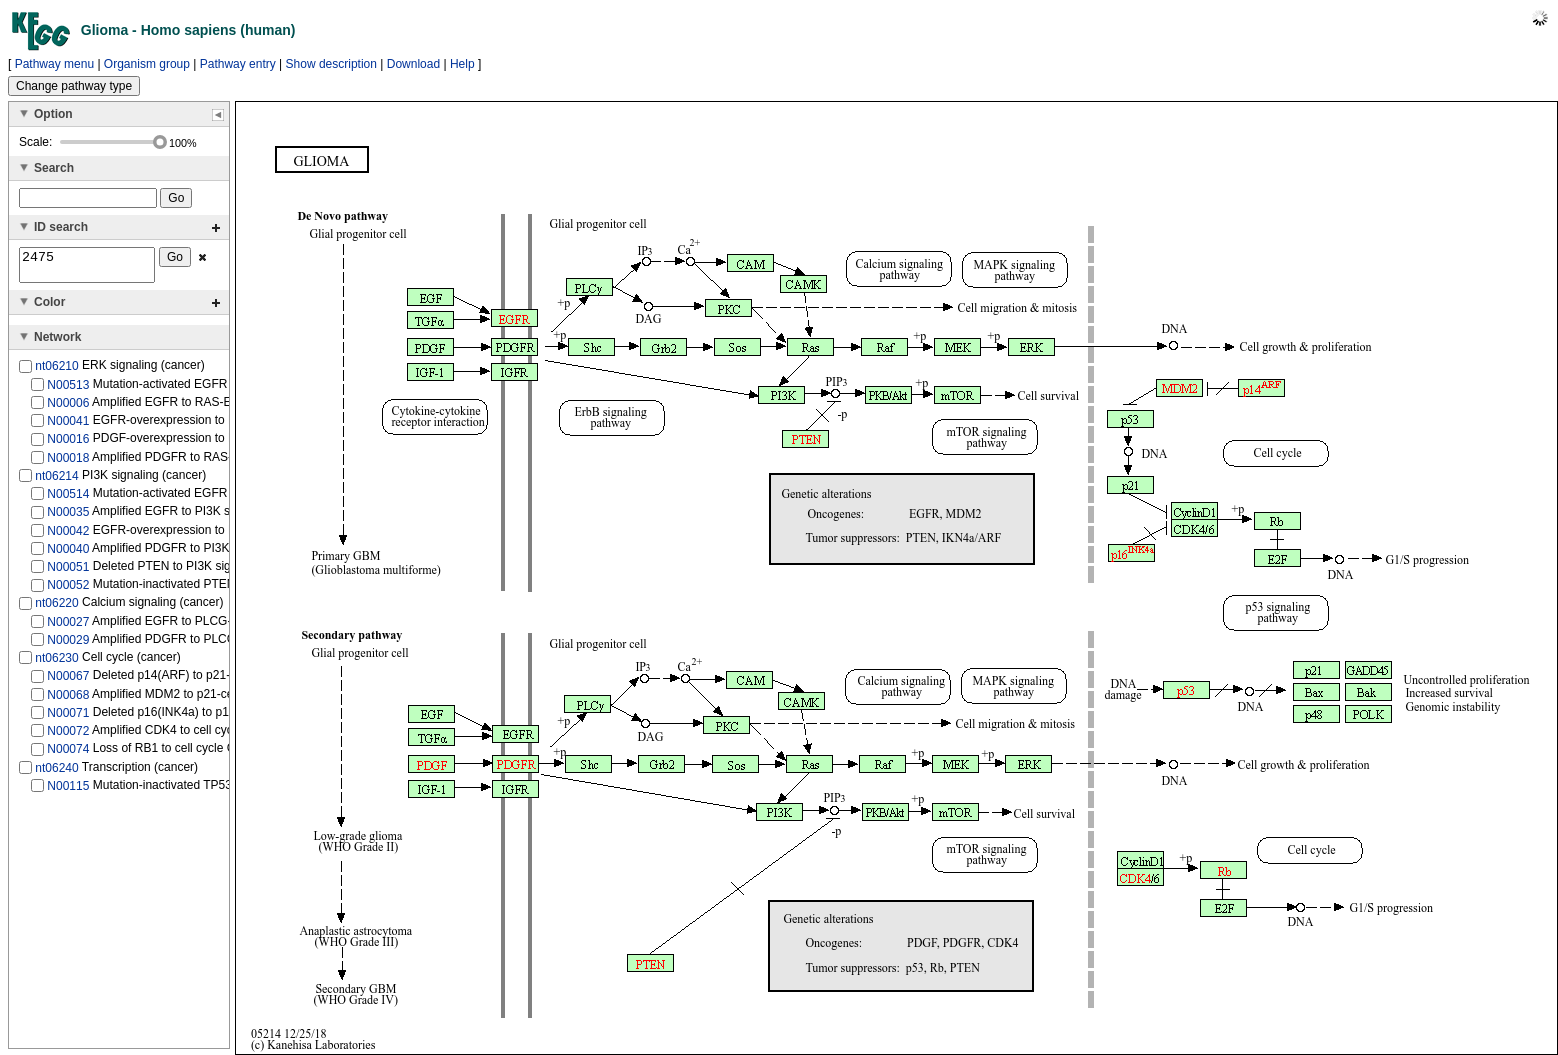 This screenshot has height=1055, width=1558. Describe the element at coordinates (87, 268) in the screenshot. I see `2475` at that location.